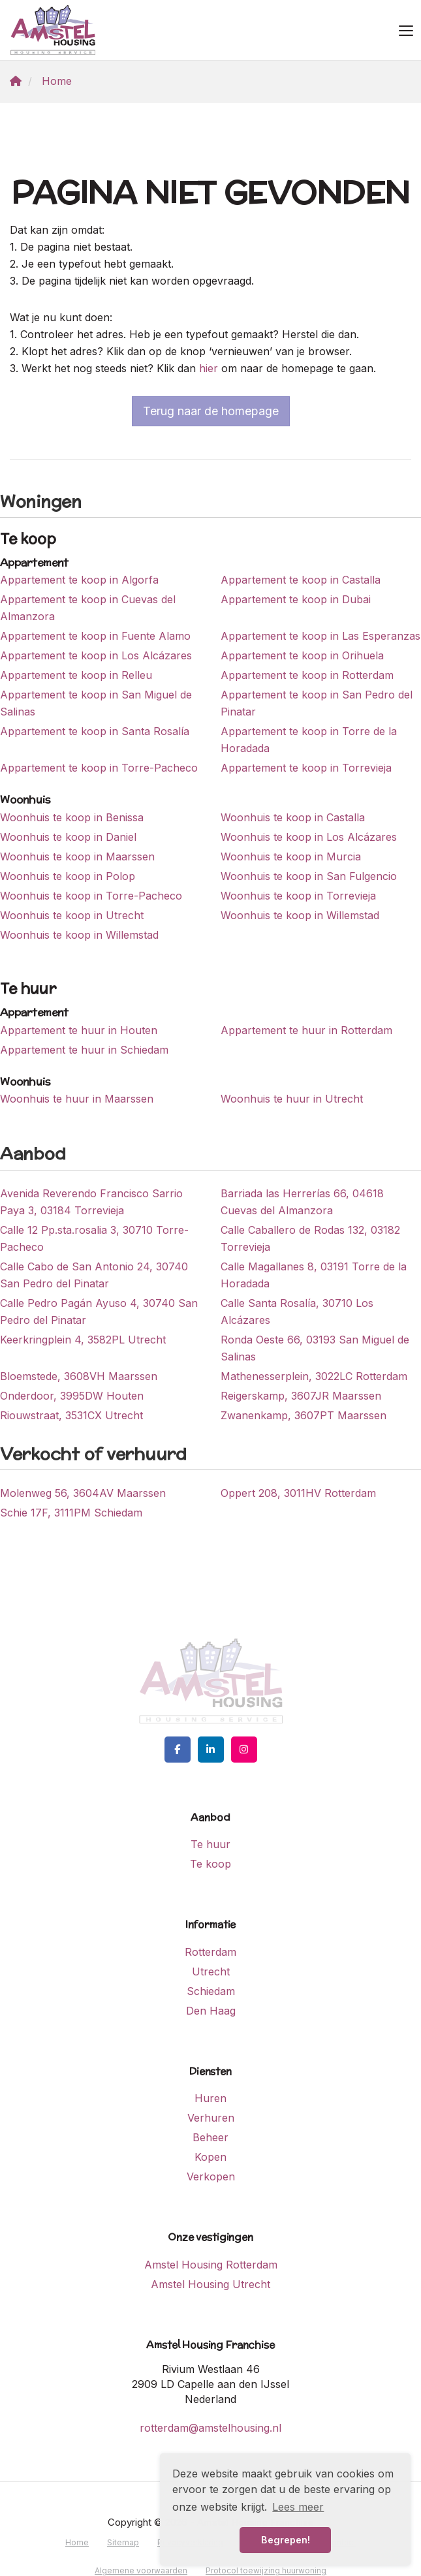 The width and height of the screenshot is (421, 2576). Describe the element at coordinates (210, 2156) in the screenshot. I see `Kopen` at that location.